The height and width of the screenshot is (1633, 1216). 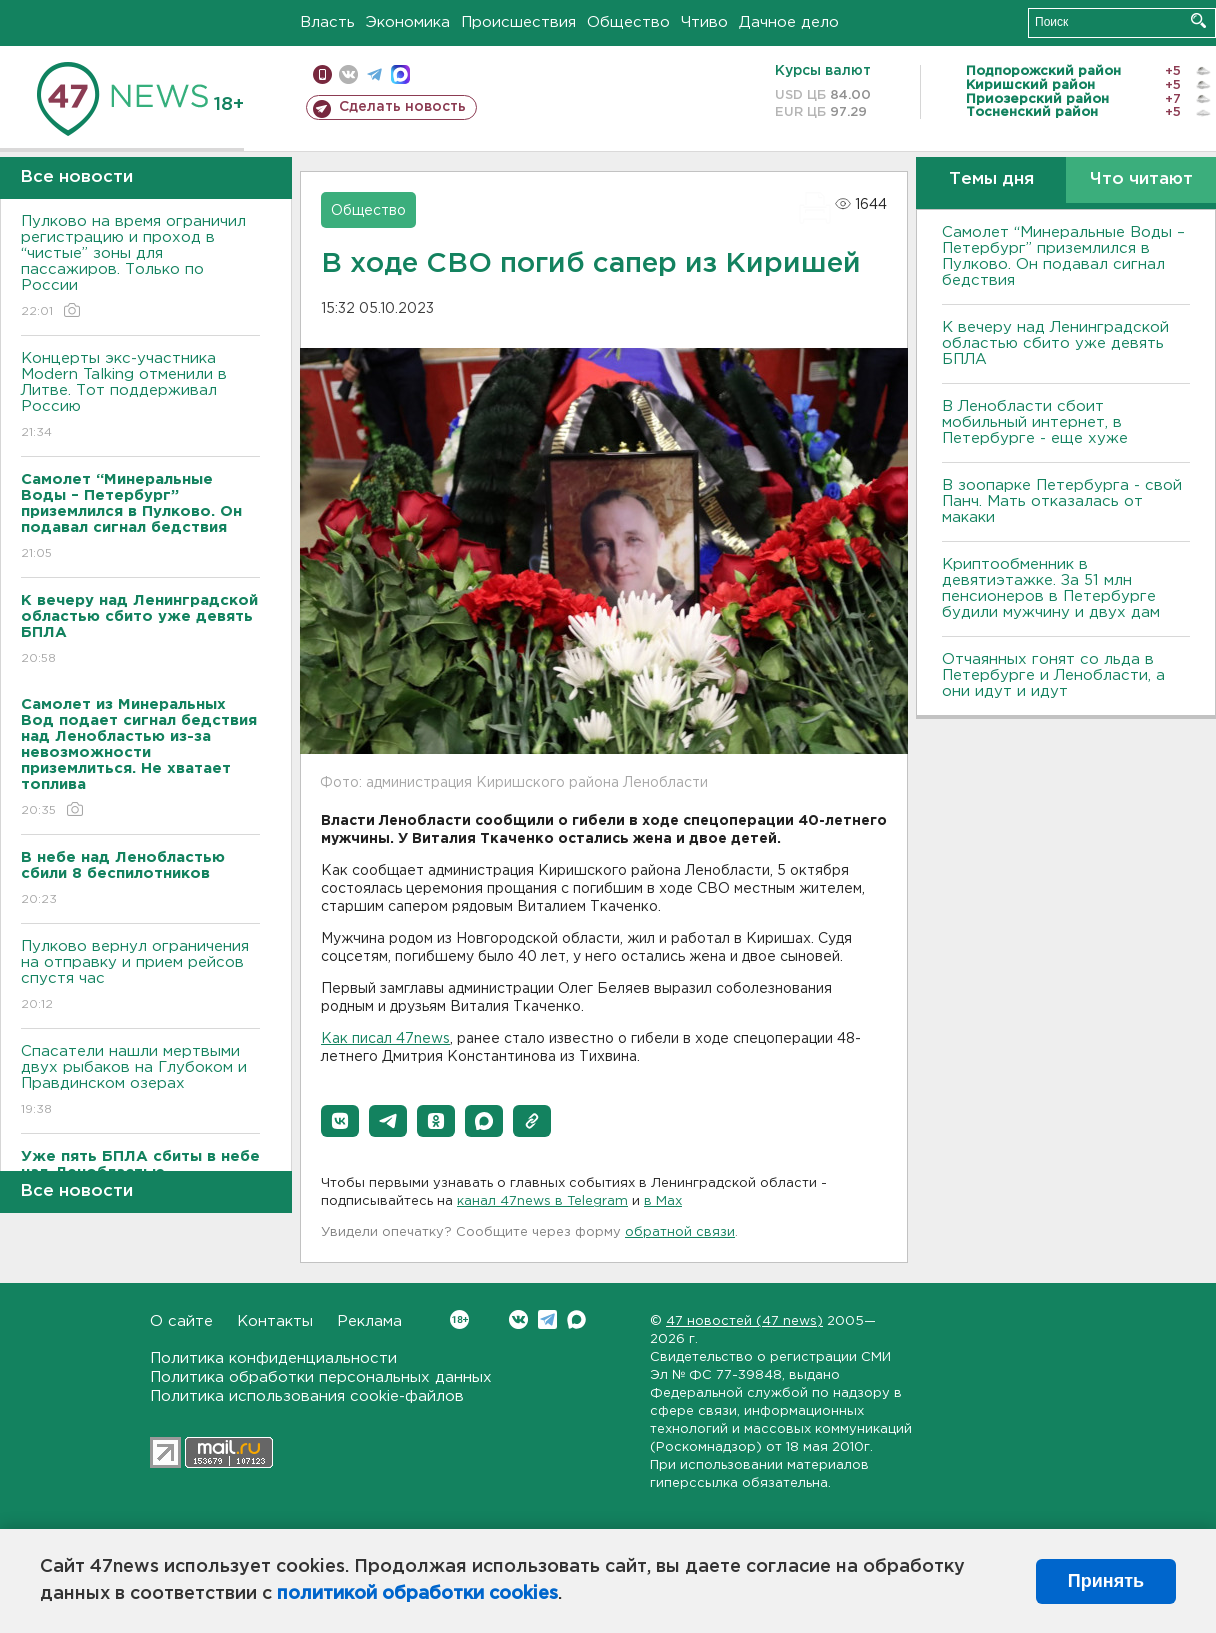 I want to click on телеграм, so click(x=374, y=74).